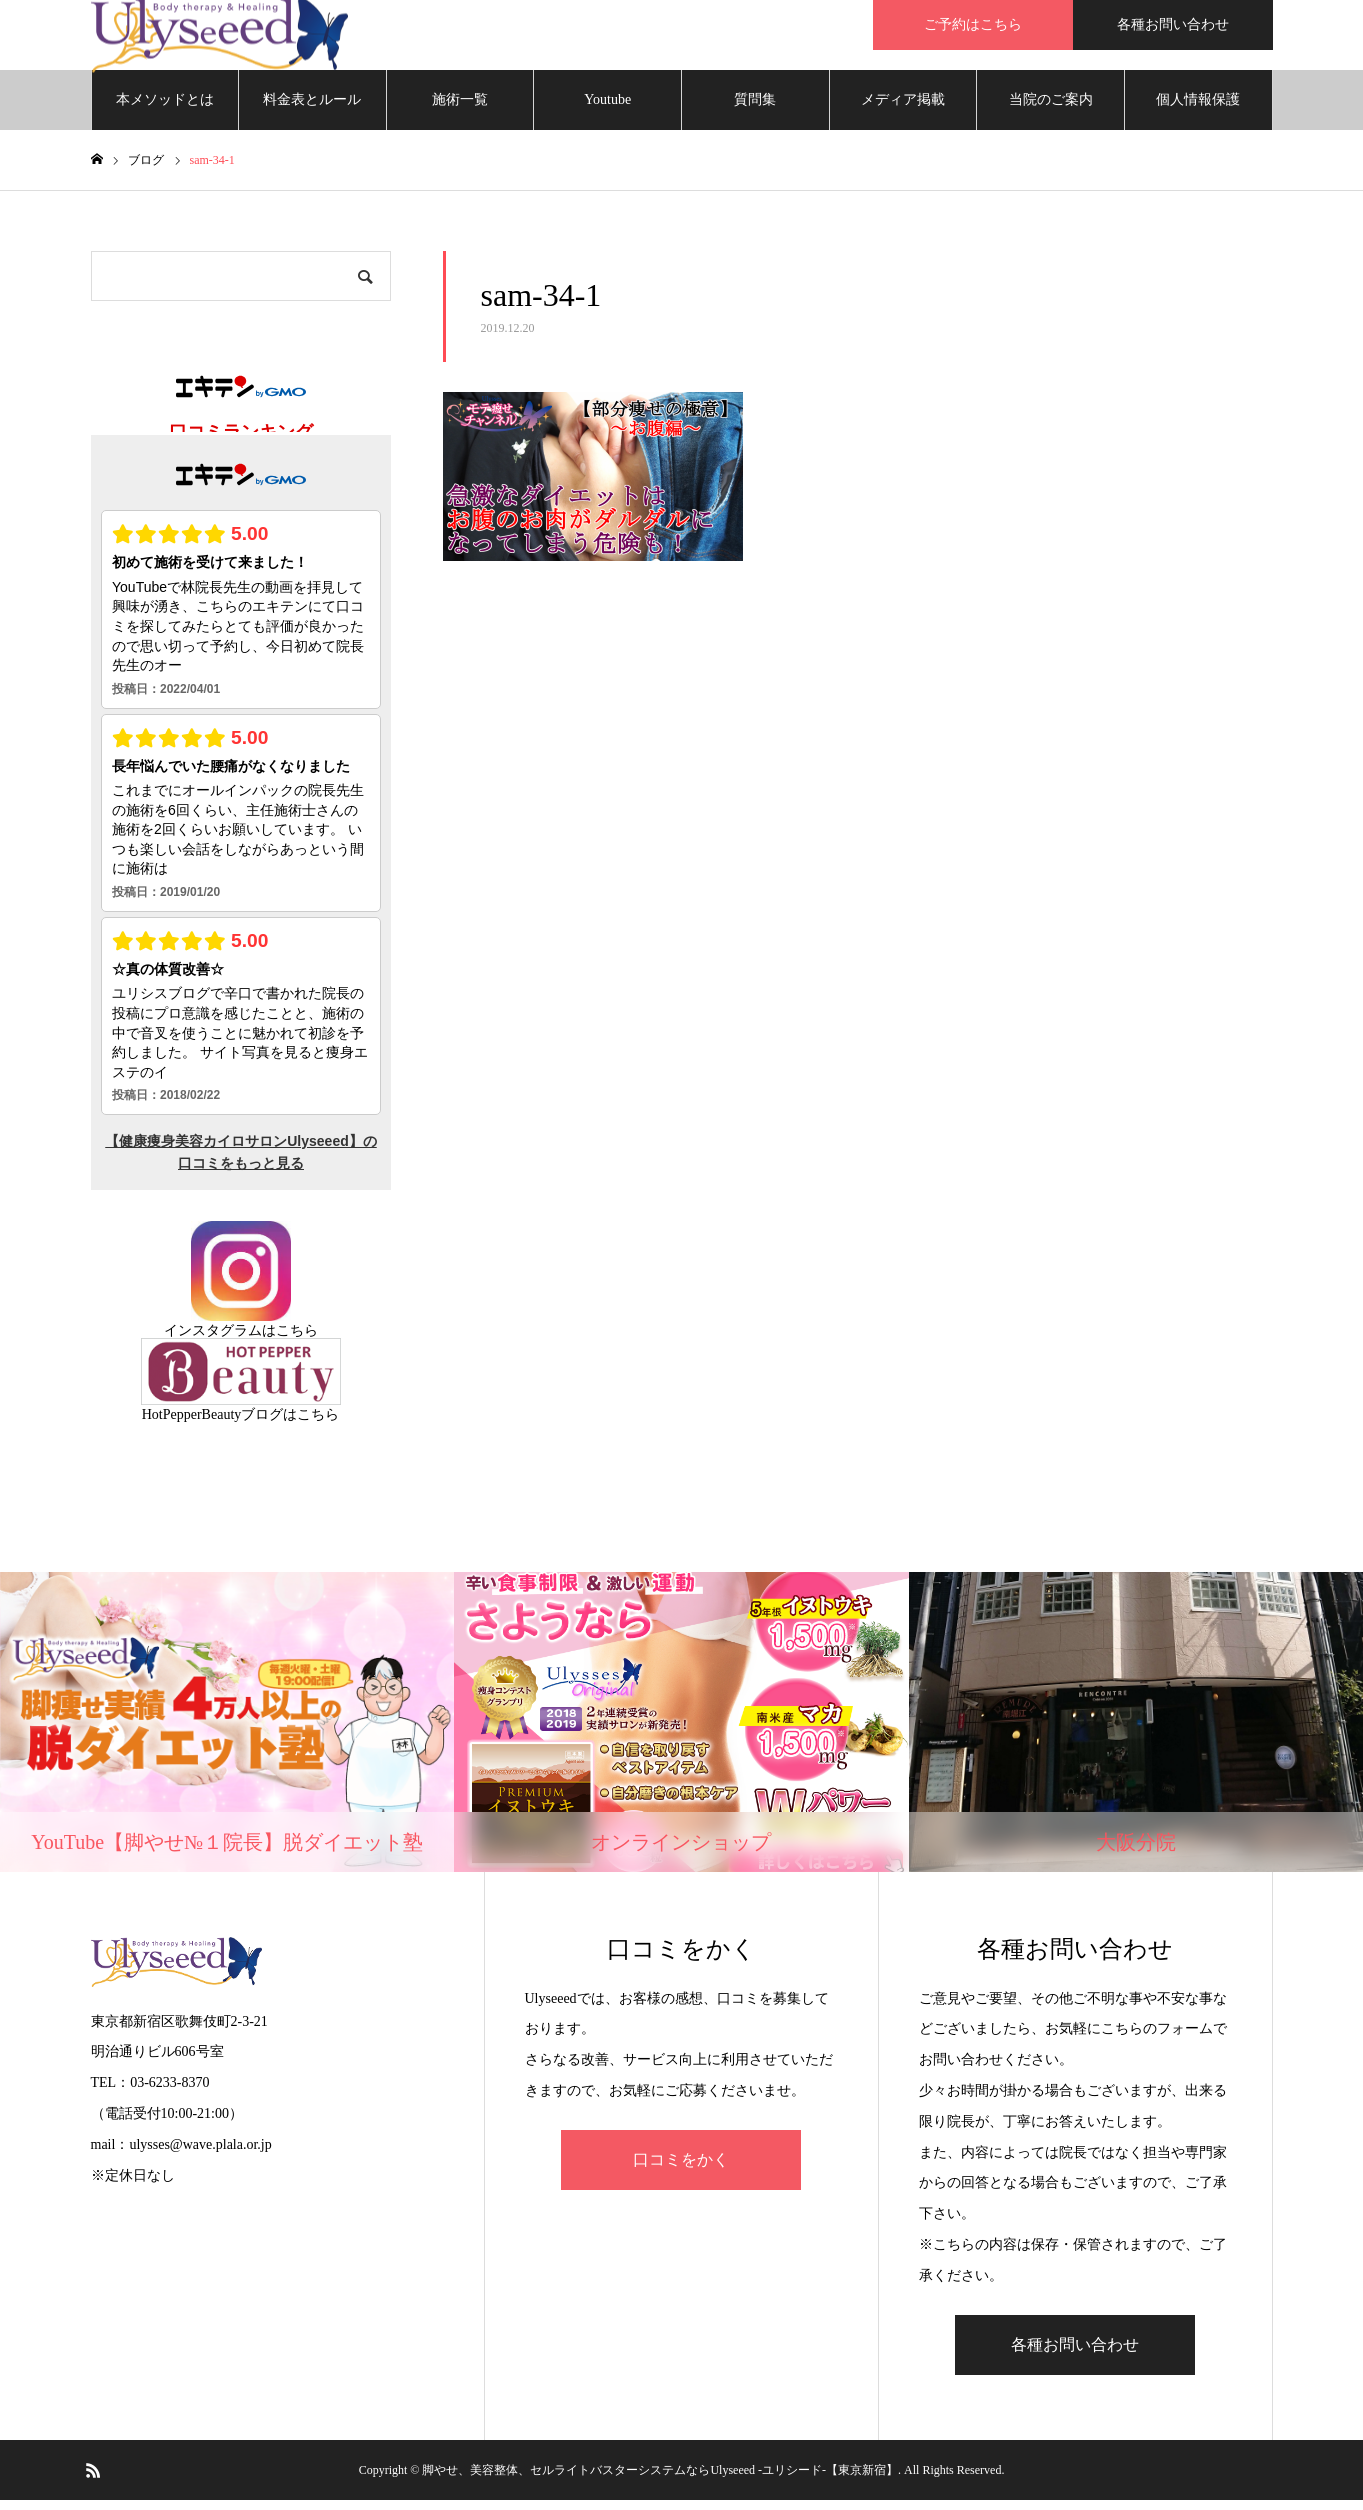  Describe the element at coordinates (460, 109) in the screenshot. I see `施術一覧` at that location.